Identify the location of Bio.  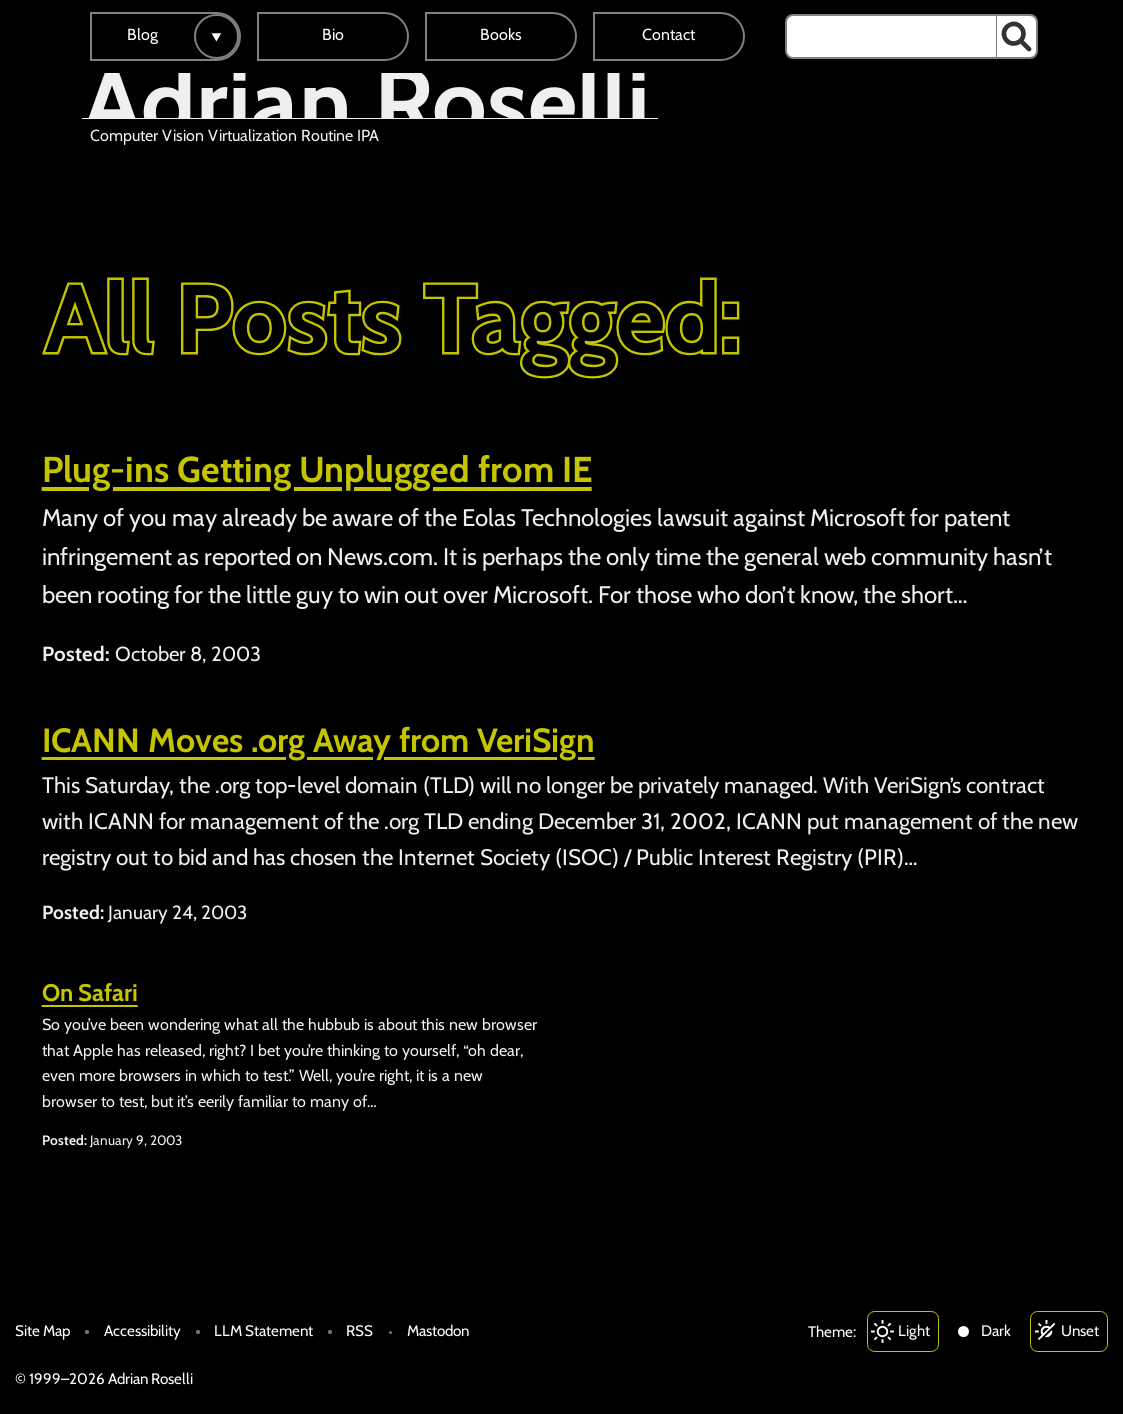
(333, 34).